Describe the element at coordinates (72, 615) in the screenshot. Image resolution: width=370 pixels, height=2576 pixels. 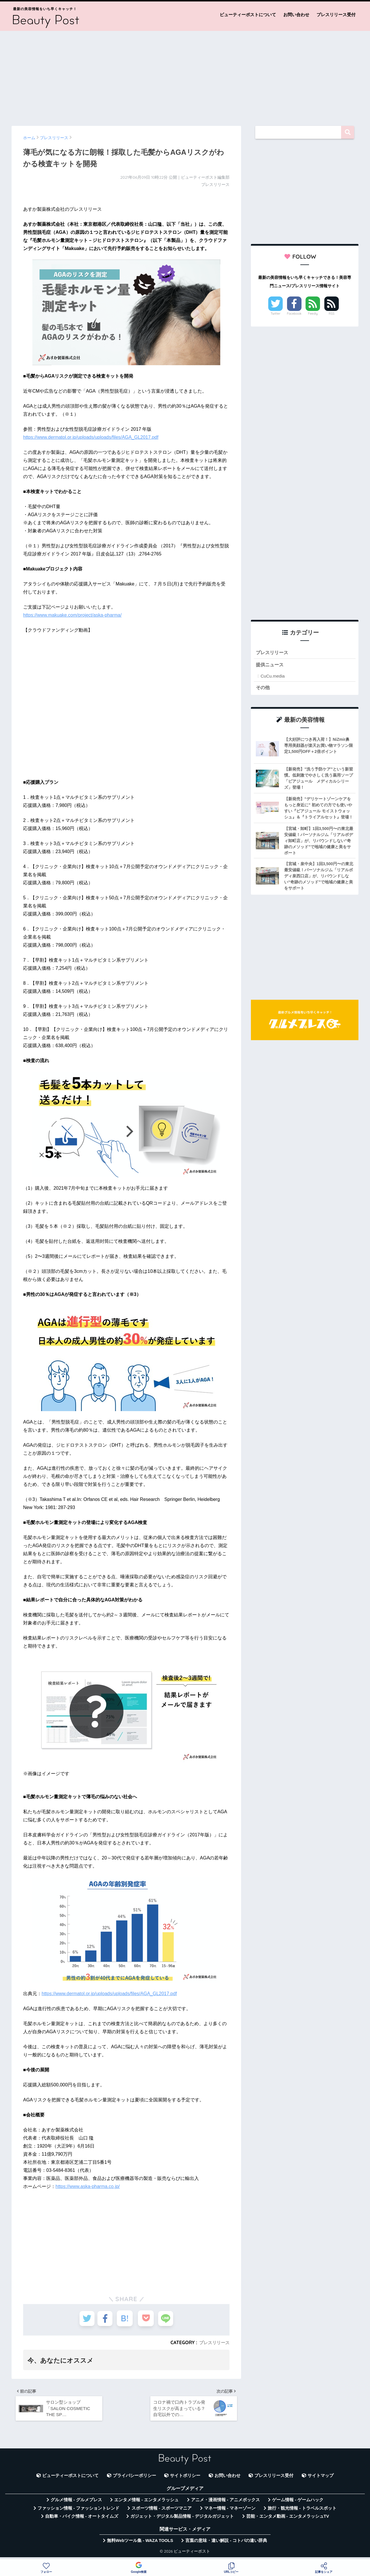
I see `https://www.makuake.com/project/aska-pharma/` at that location.